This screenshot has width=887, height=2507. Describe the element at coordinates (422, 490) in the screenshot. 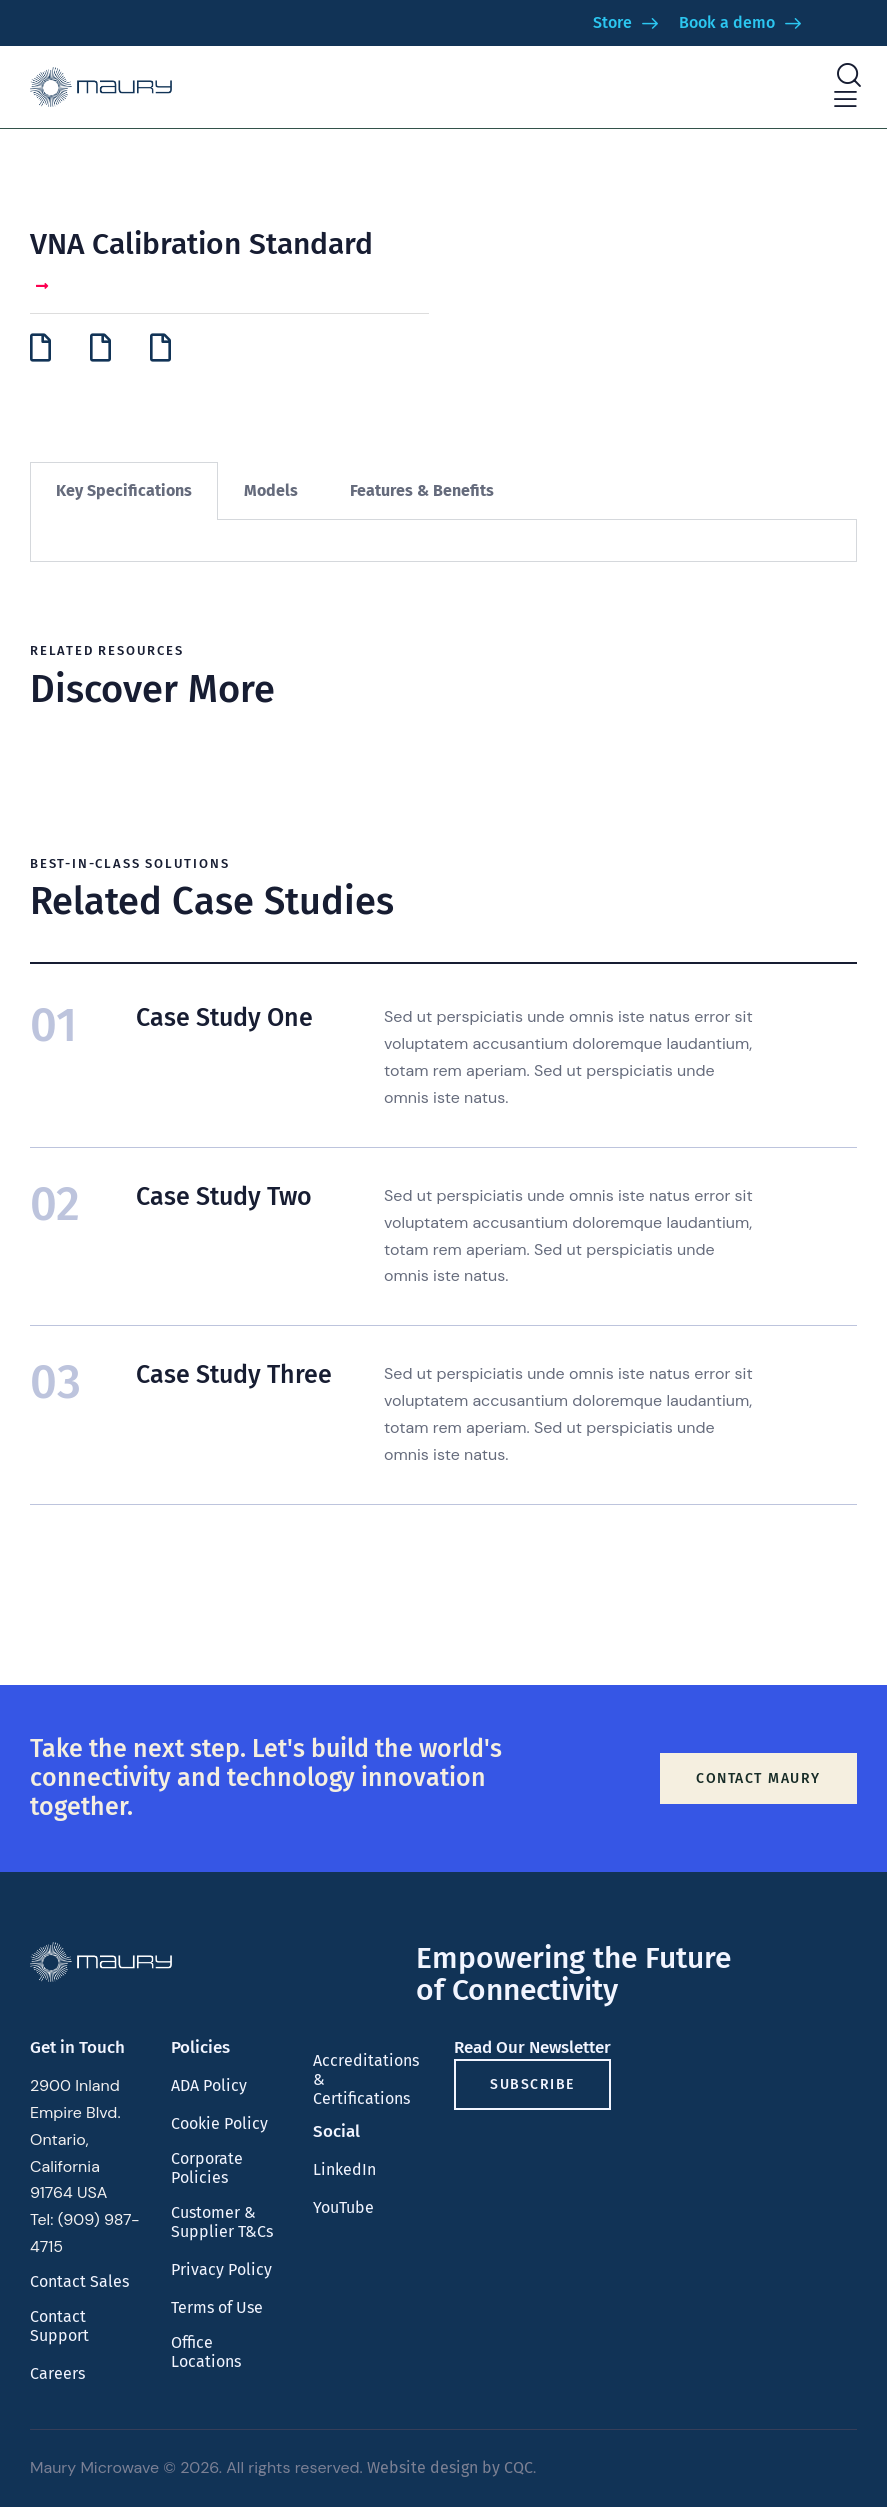

I see `Features & Benefits [tab]` at that location.